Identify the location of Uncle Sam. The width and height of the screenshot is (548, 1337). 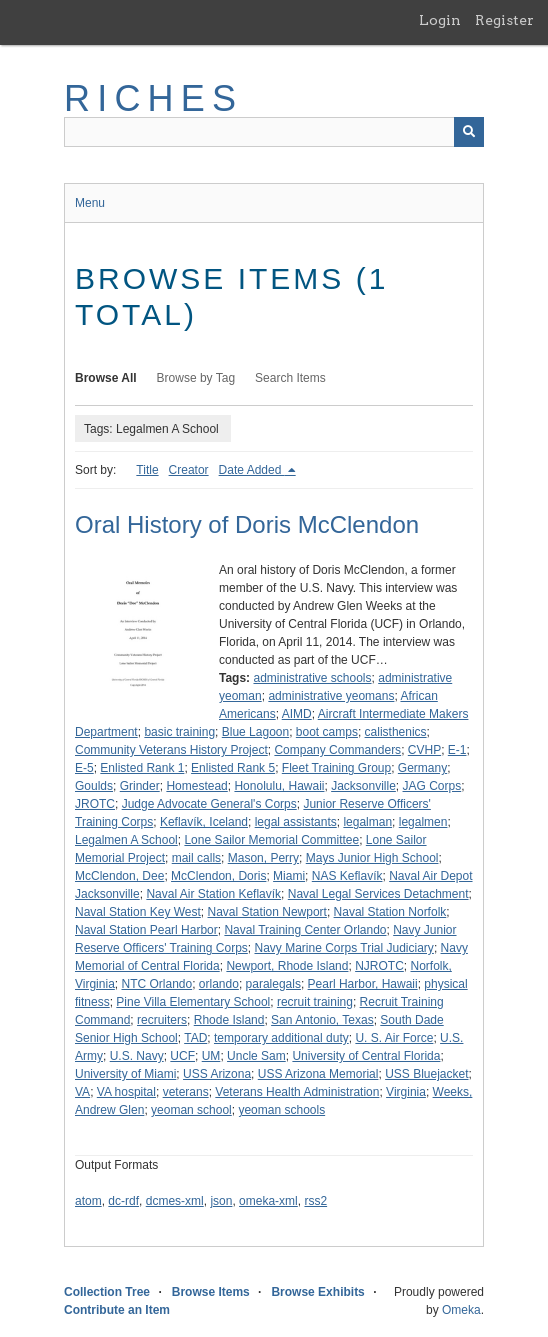
(256, 1056).